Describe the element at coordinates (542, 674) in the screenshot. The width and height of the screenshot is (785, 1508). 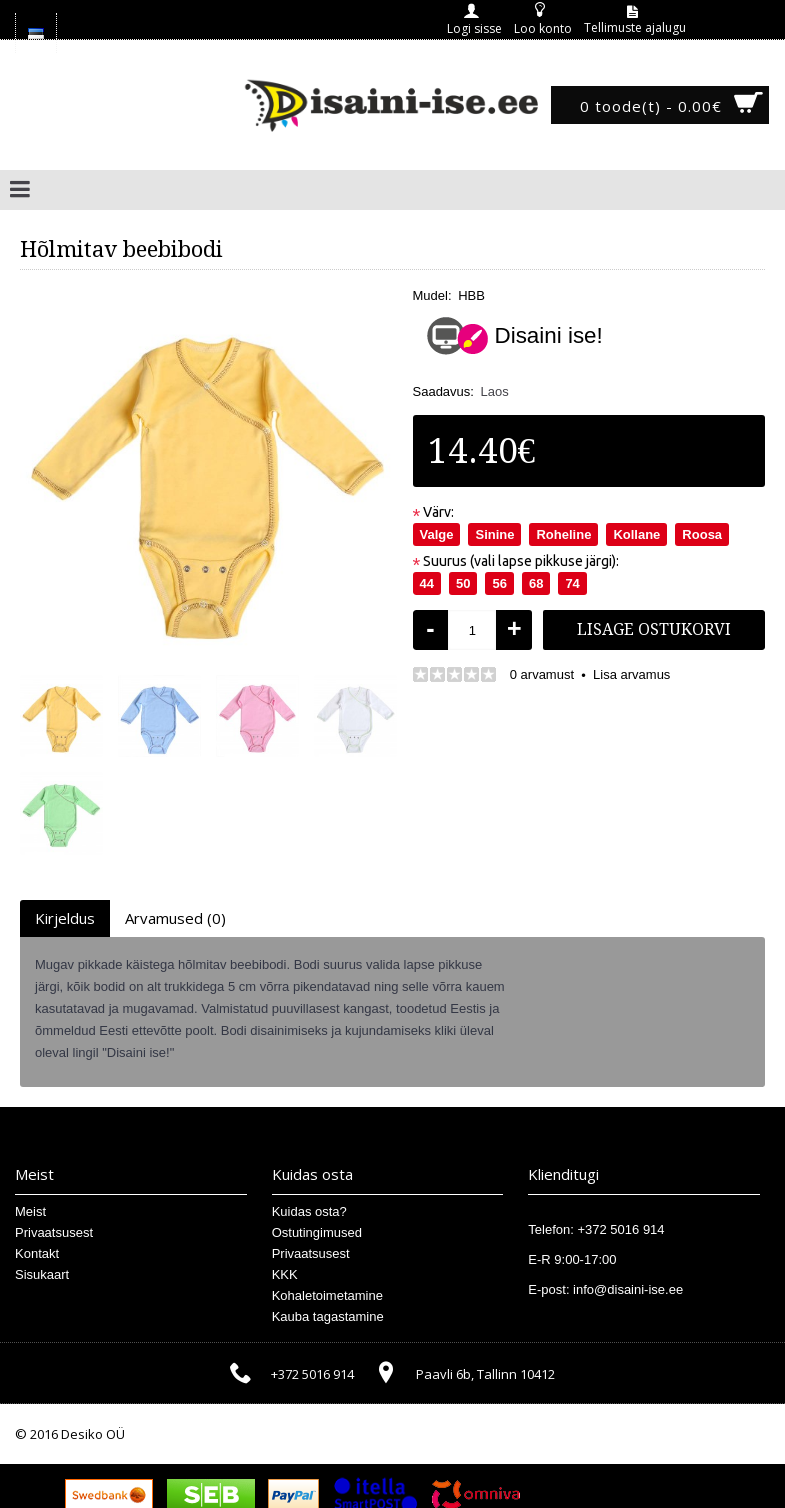
I see `0 arvamust` at that location.